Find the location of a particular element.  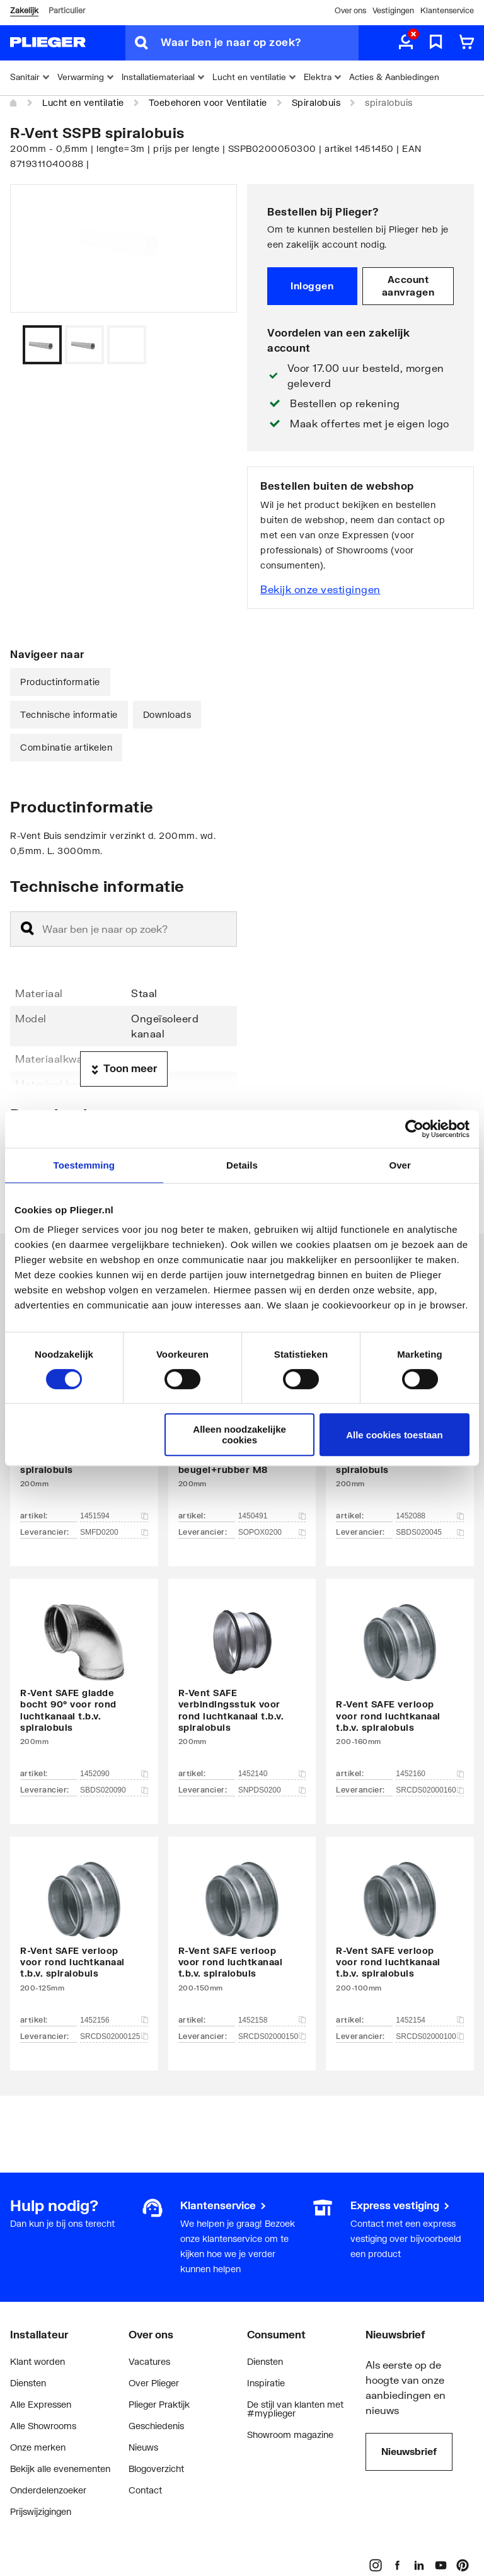

Particulier is located at coordinates (67, 10).